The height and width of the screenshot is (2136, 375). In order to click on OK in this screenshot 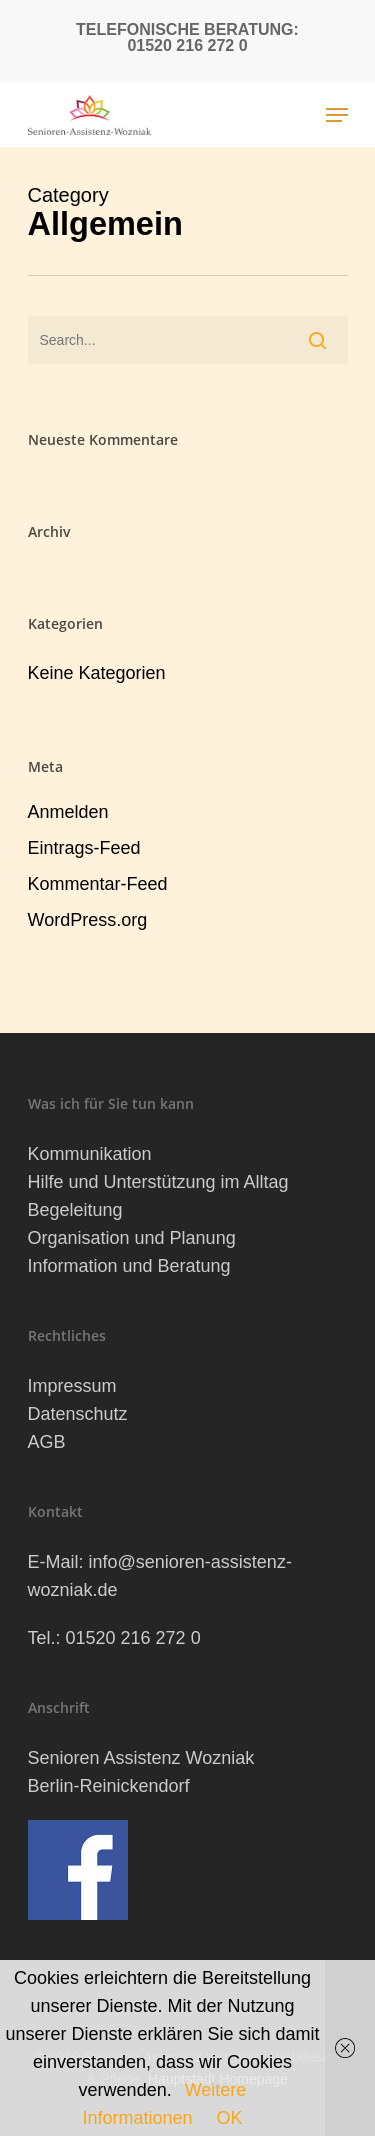, I will do `click(230, 2118)`.